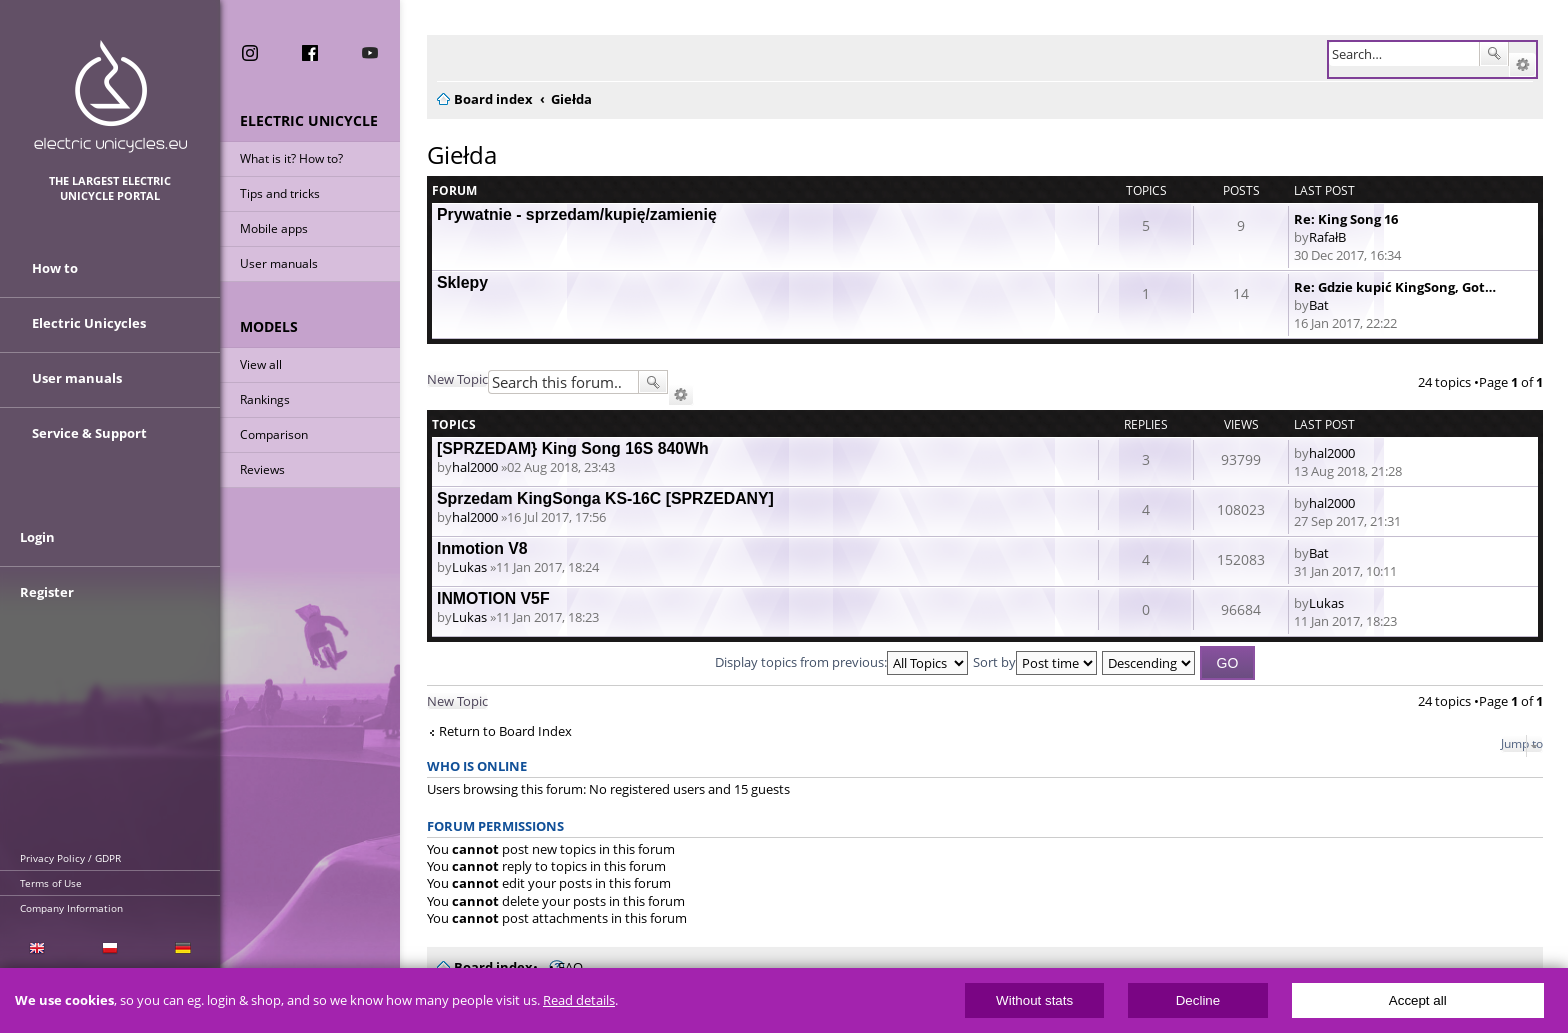  Describe the element at coordinates (71, 908) in the screenshot. I see `Company Information` at that location.